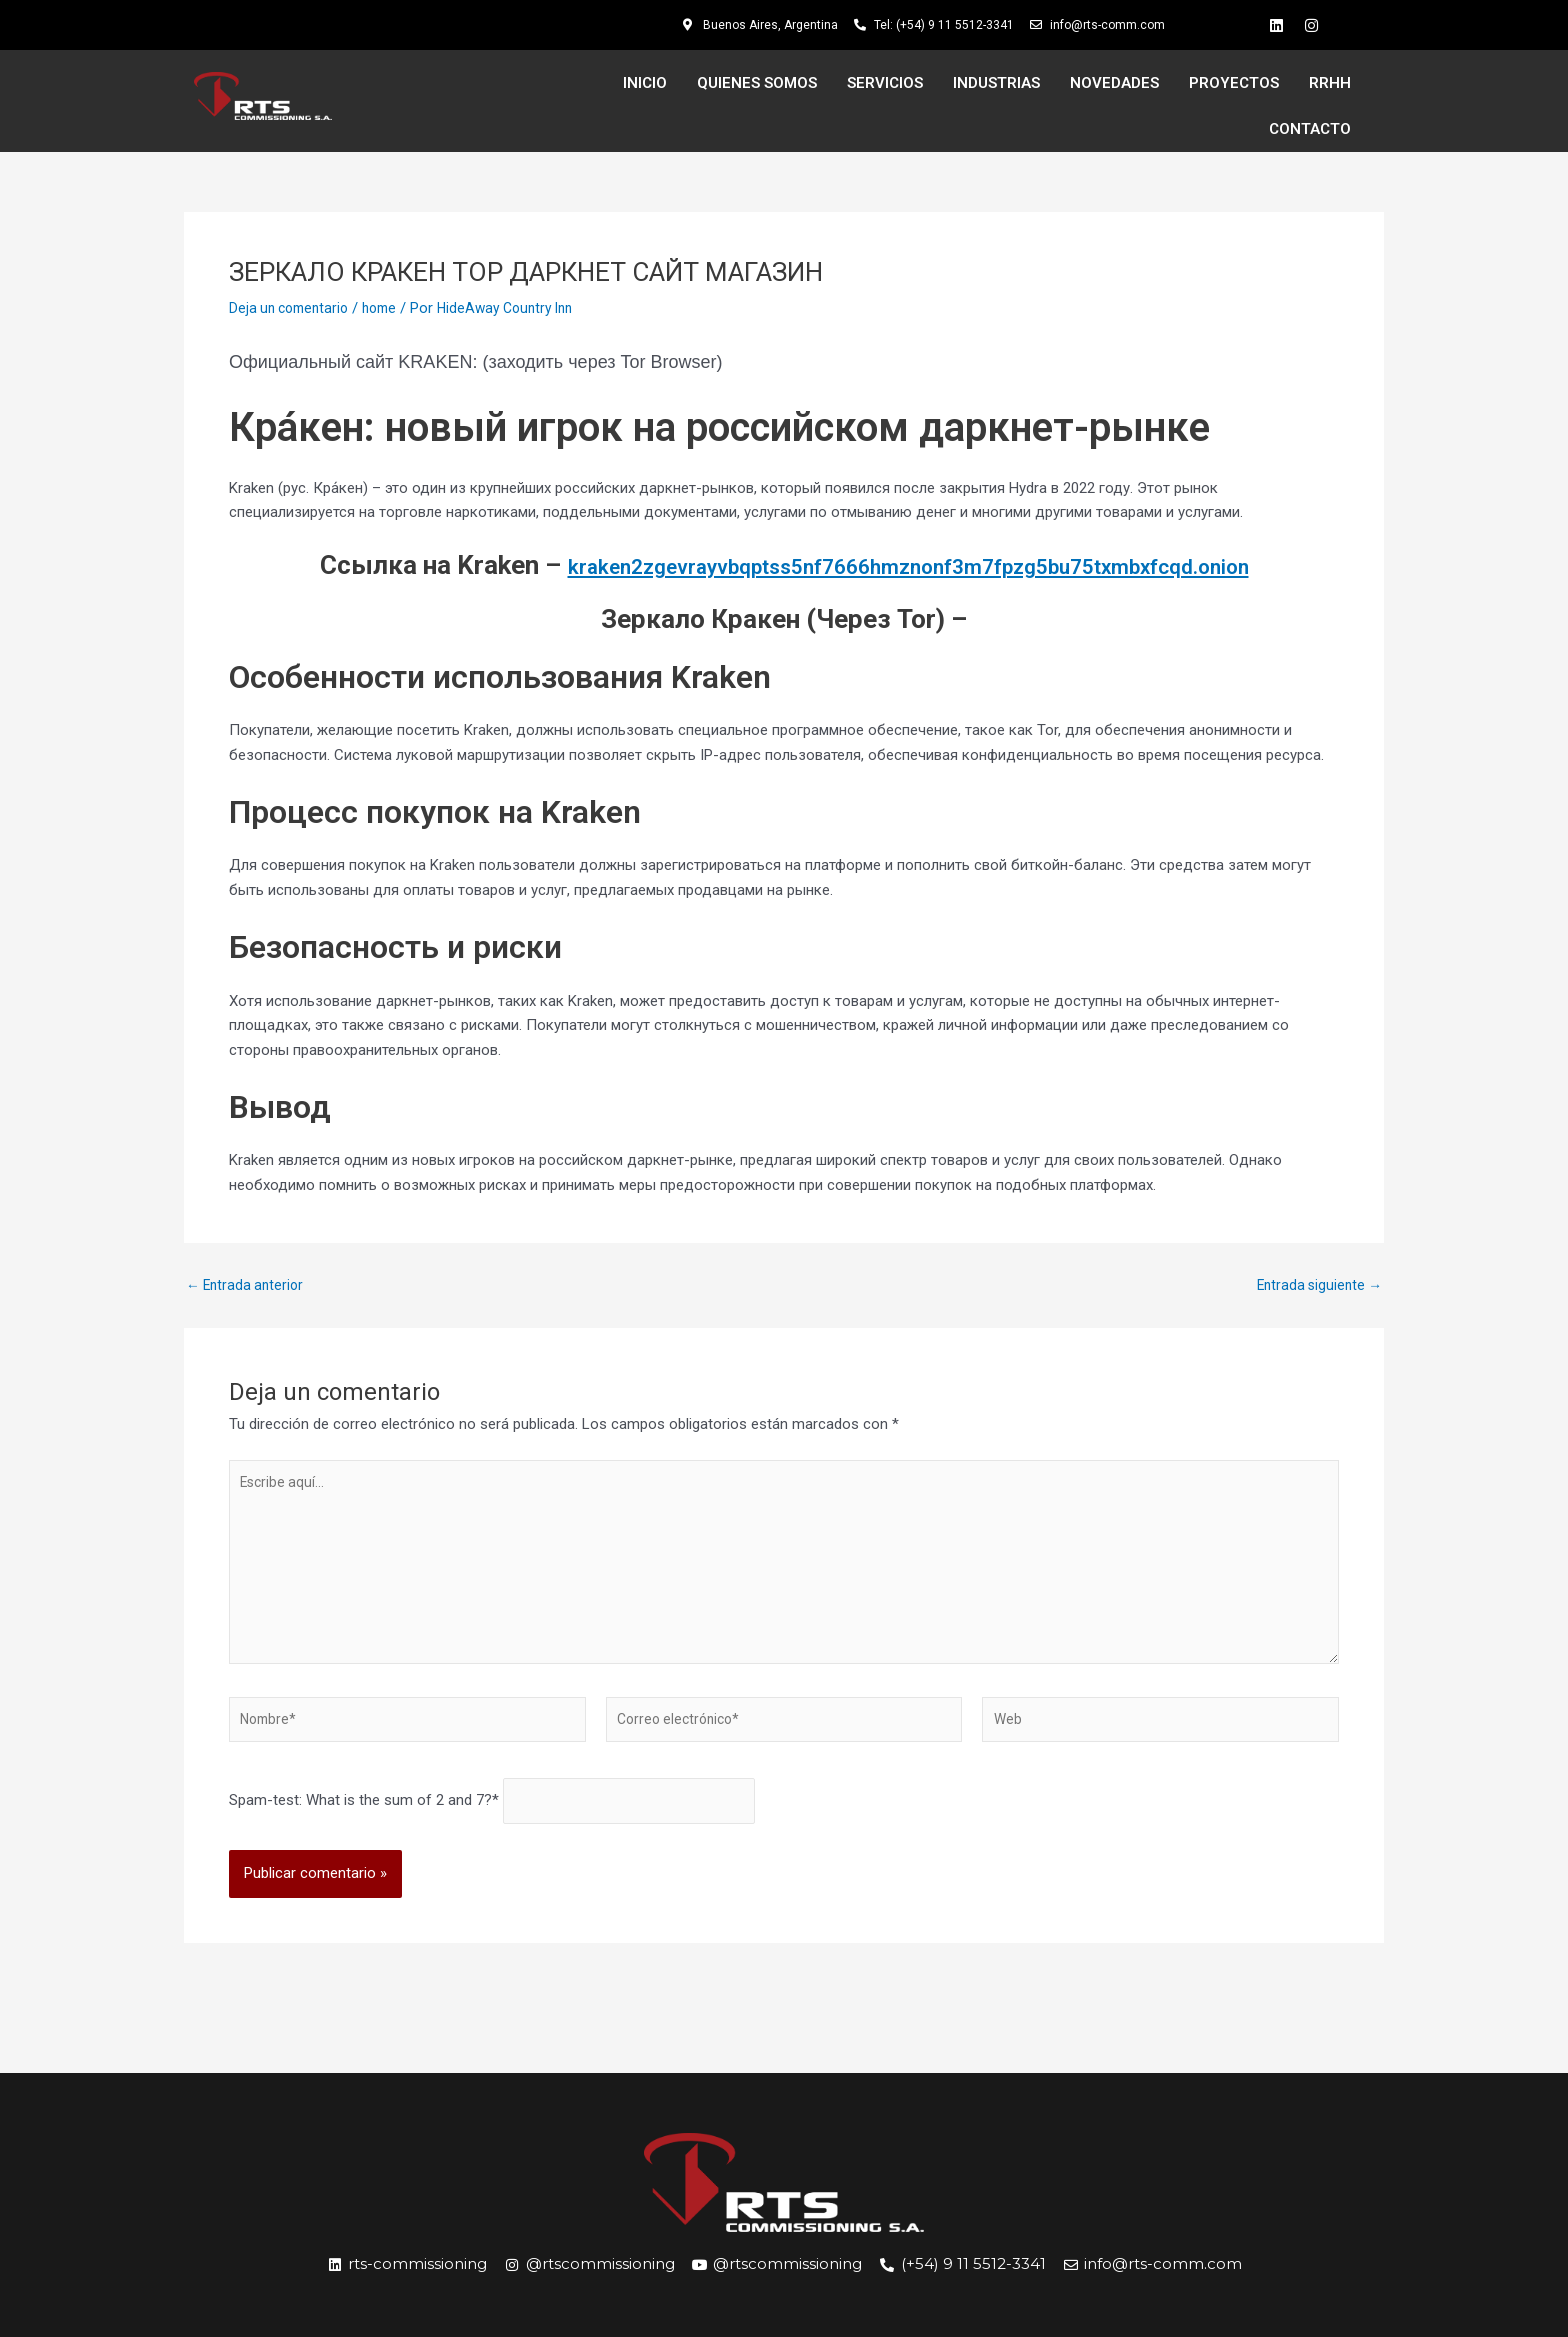 The width and height of the screenshot is (1568, 2337). Describe the element at coordinates (248, 1285) in the screenshot. I see `Entrada anterior` at that location.